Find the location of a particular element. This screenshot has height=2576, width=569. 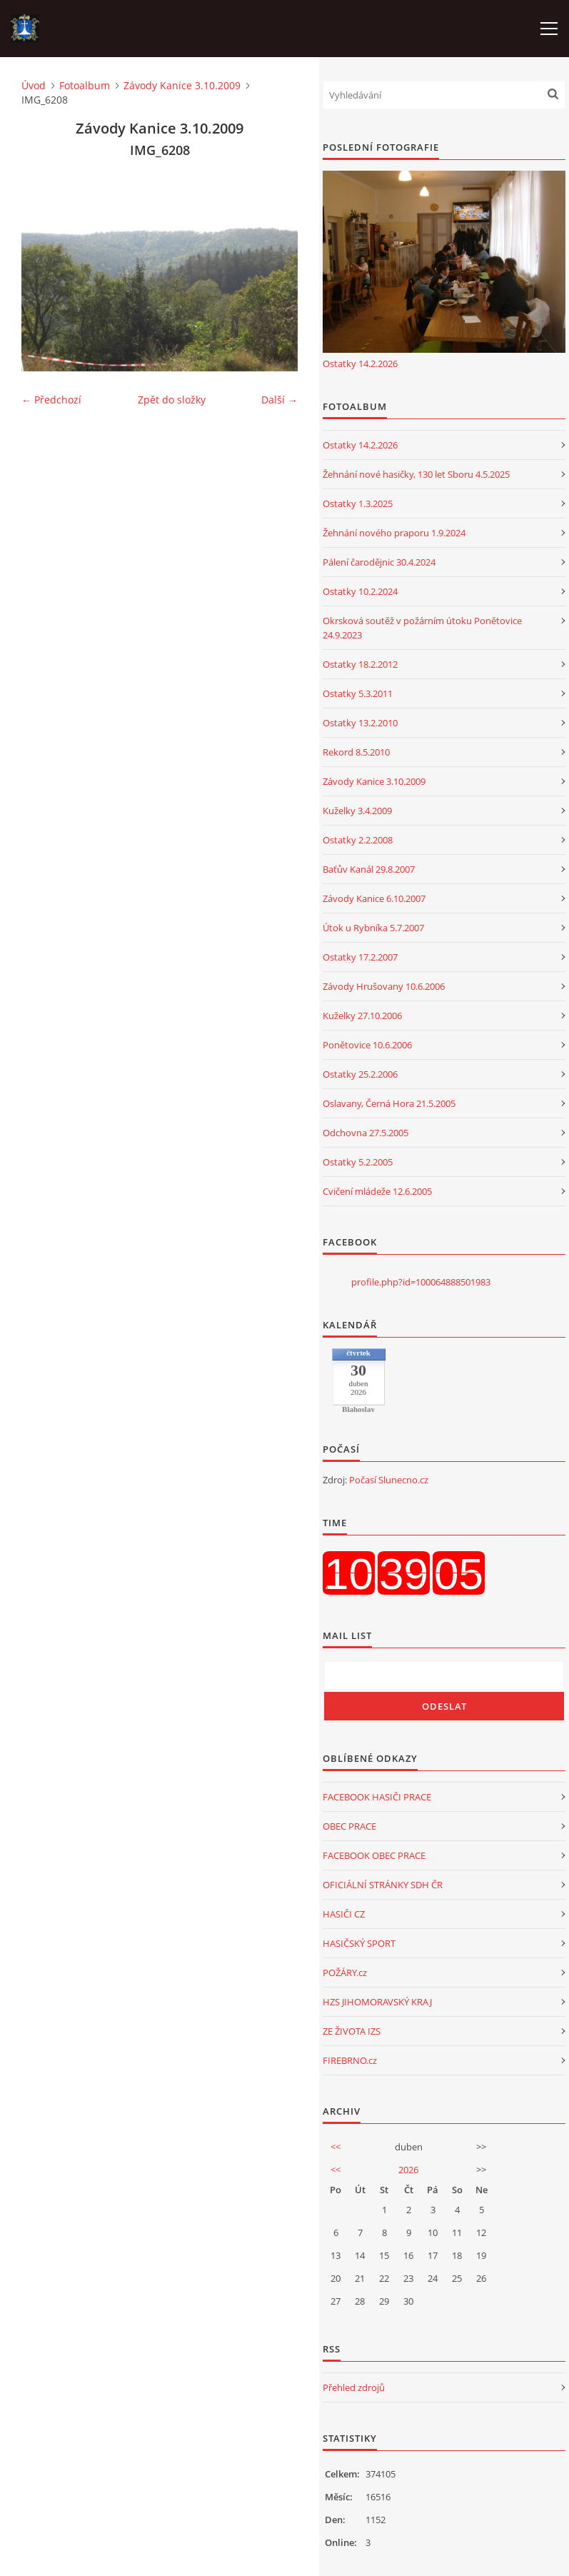

Ponětovice 10.6.2006 is located at coordinates (367, 1044).